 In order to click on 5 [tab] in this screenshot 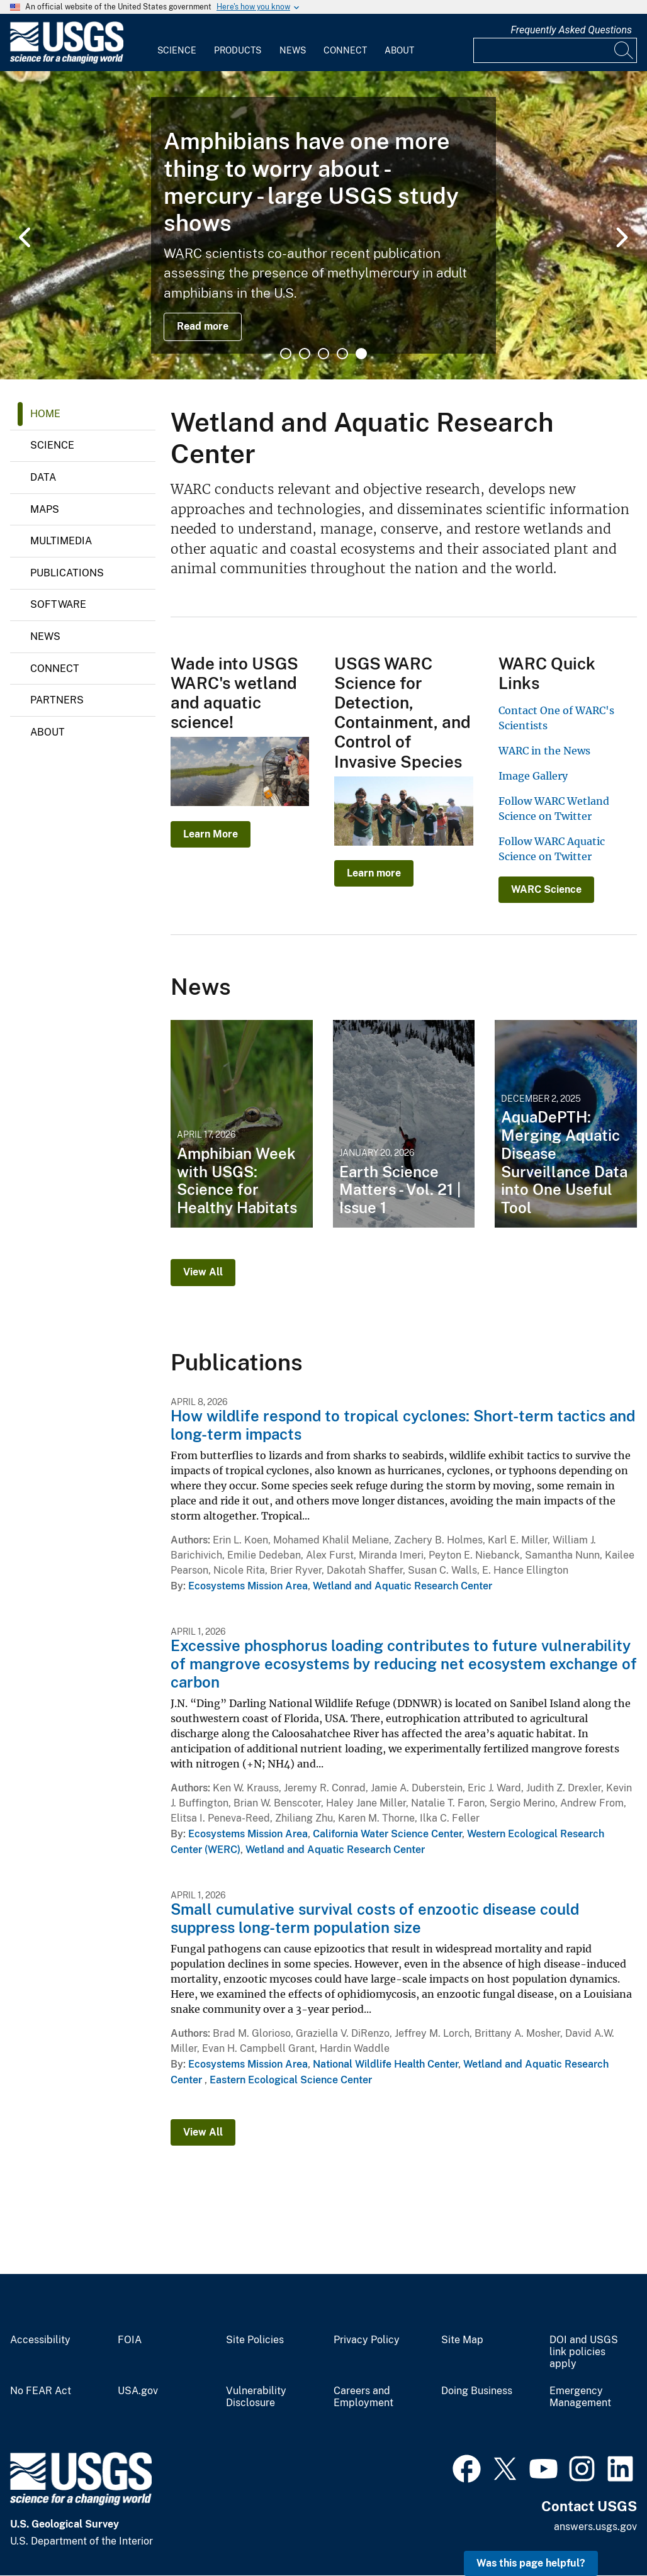, I will do `click(361, 353)`.